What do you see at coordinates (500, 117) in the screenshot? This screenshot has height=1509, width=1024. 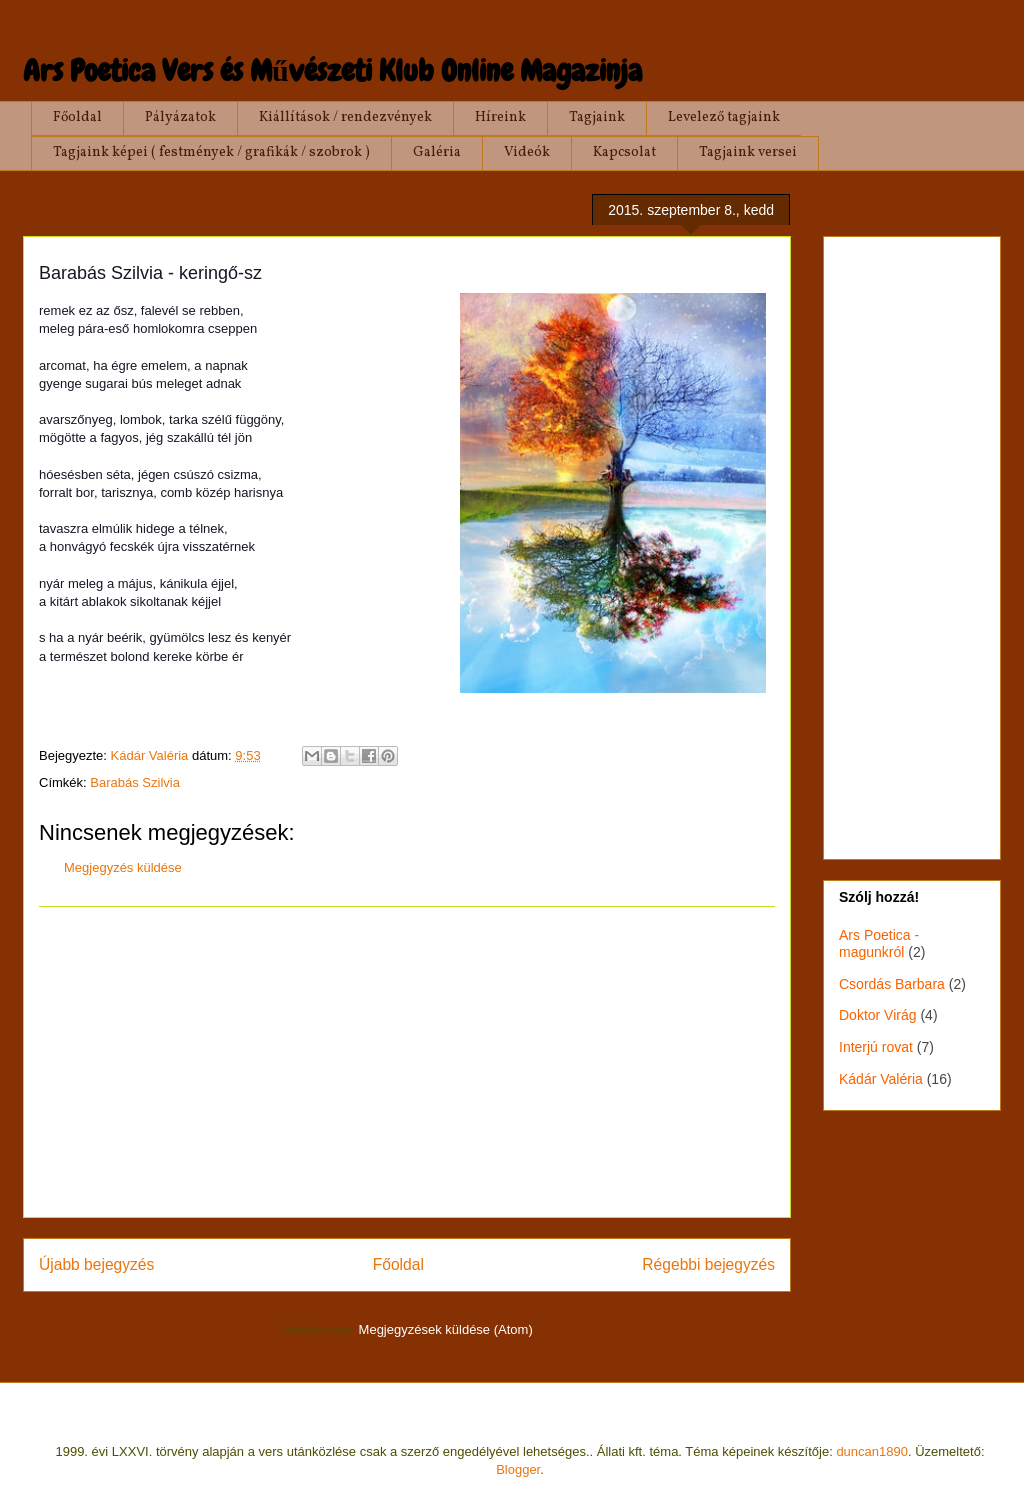 I see `Híreink` at bounding box center [500, 117].